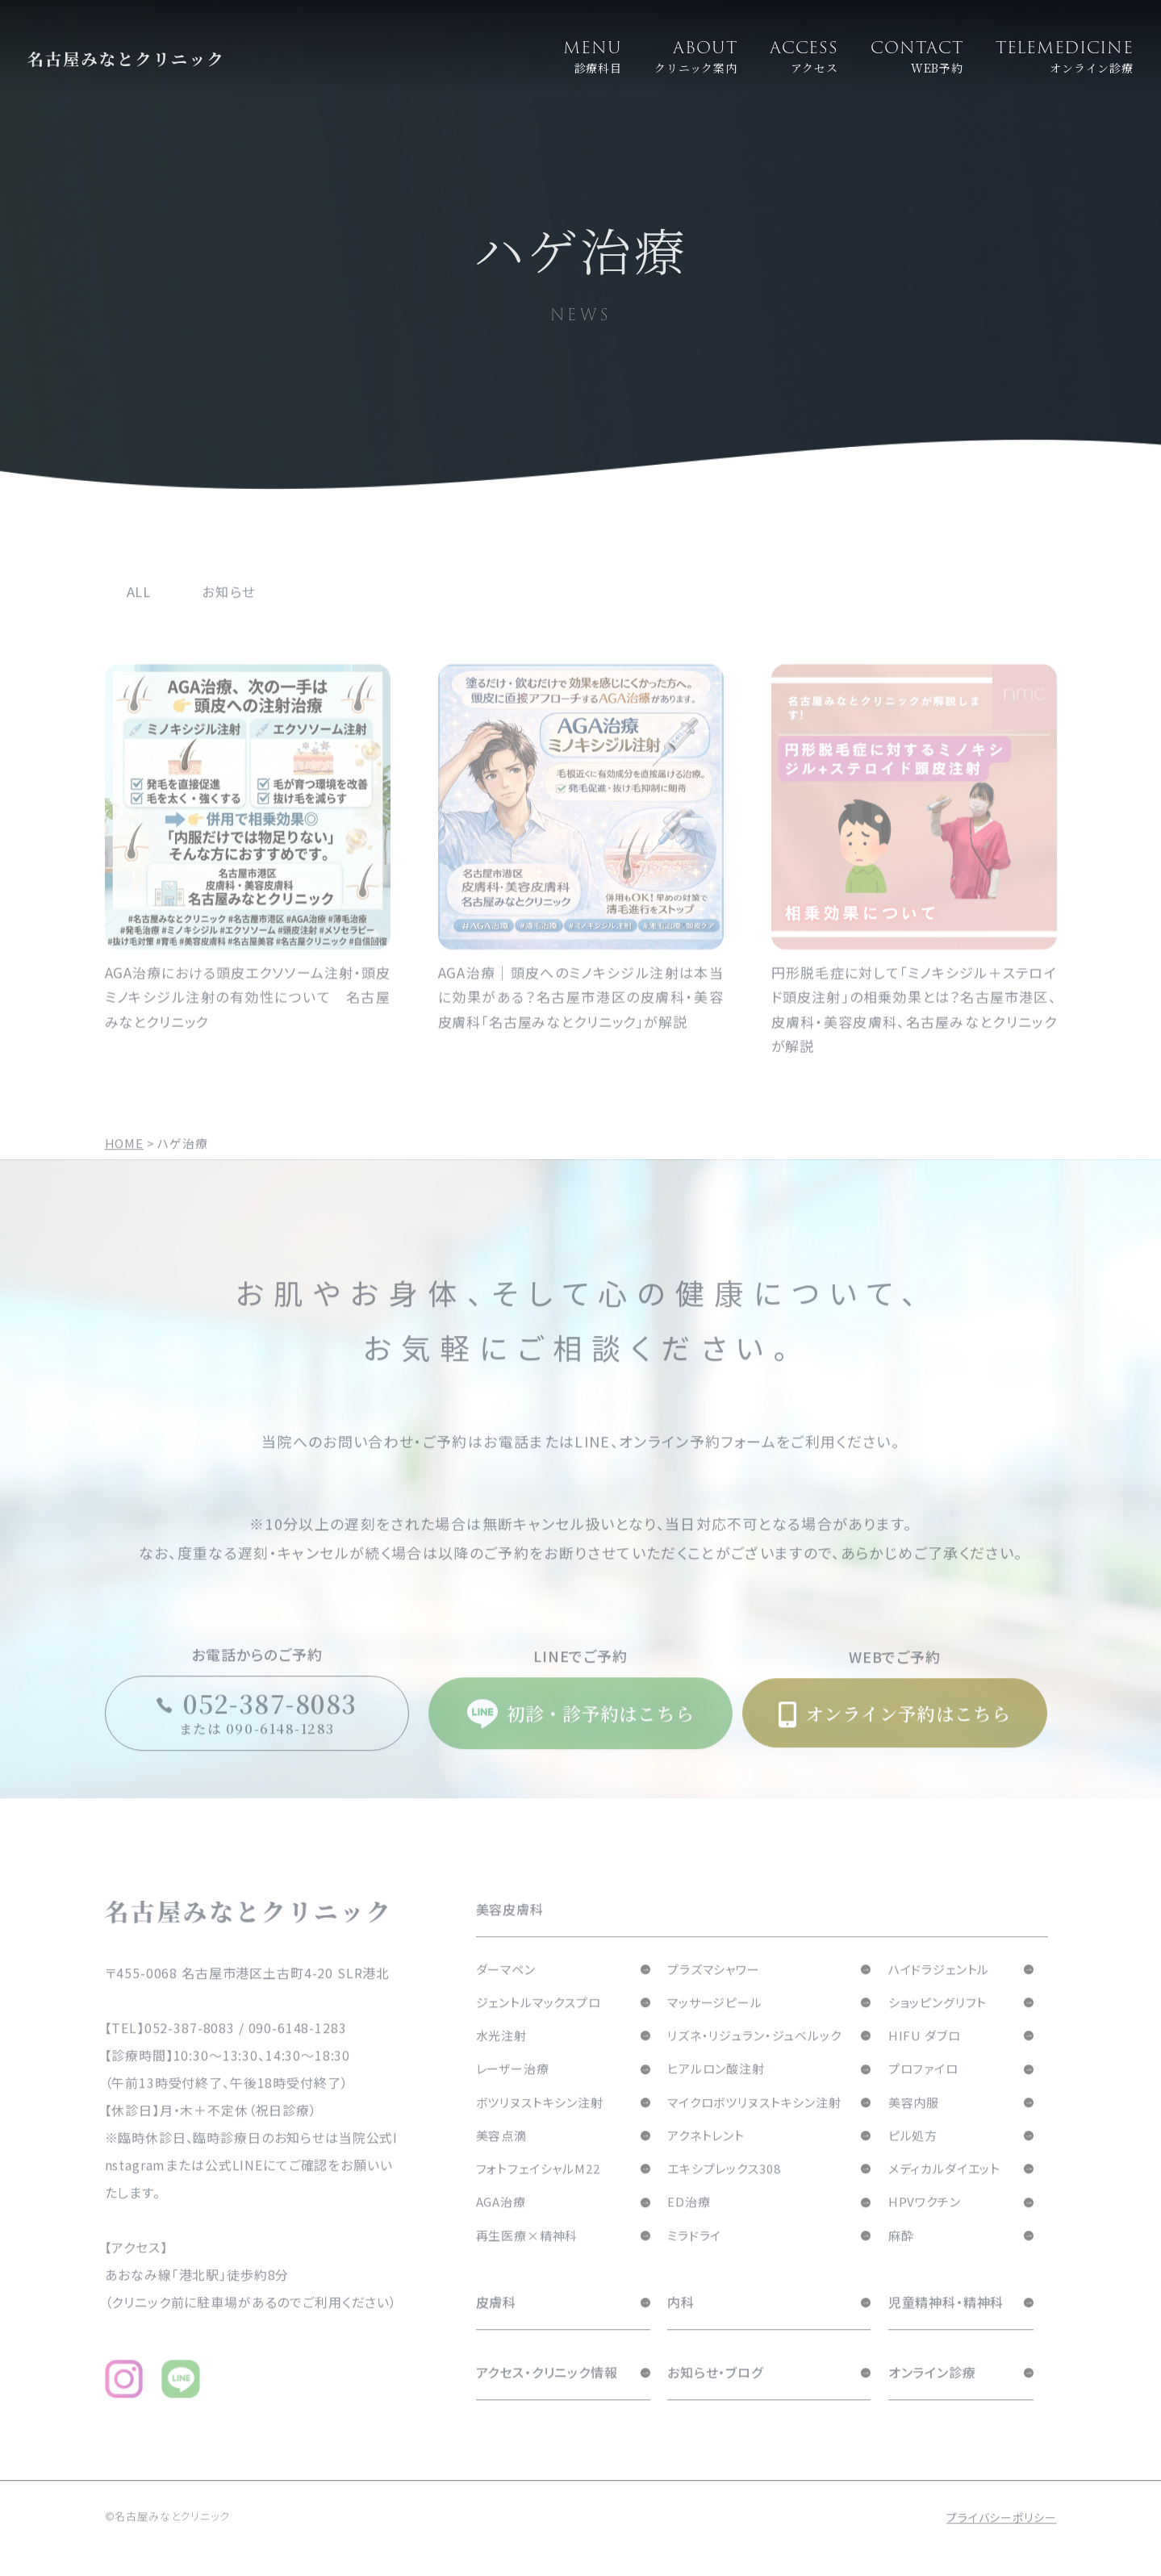 This screenshot has height=2576, width=1161. Describe the element at coordinates (501, 2057) in the screenshot. I see `水光注射` at that location.